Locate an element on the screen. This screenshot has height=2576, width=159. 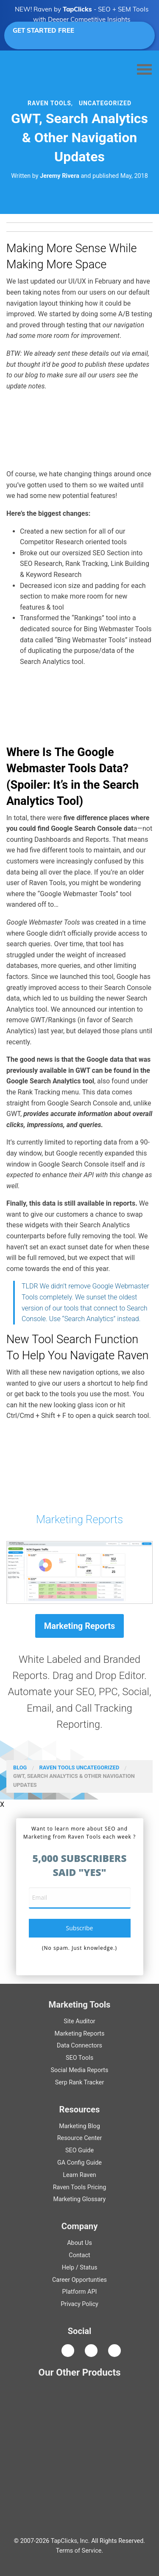
Status is located at coordinates (88, 2267).